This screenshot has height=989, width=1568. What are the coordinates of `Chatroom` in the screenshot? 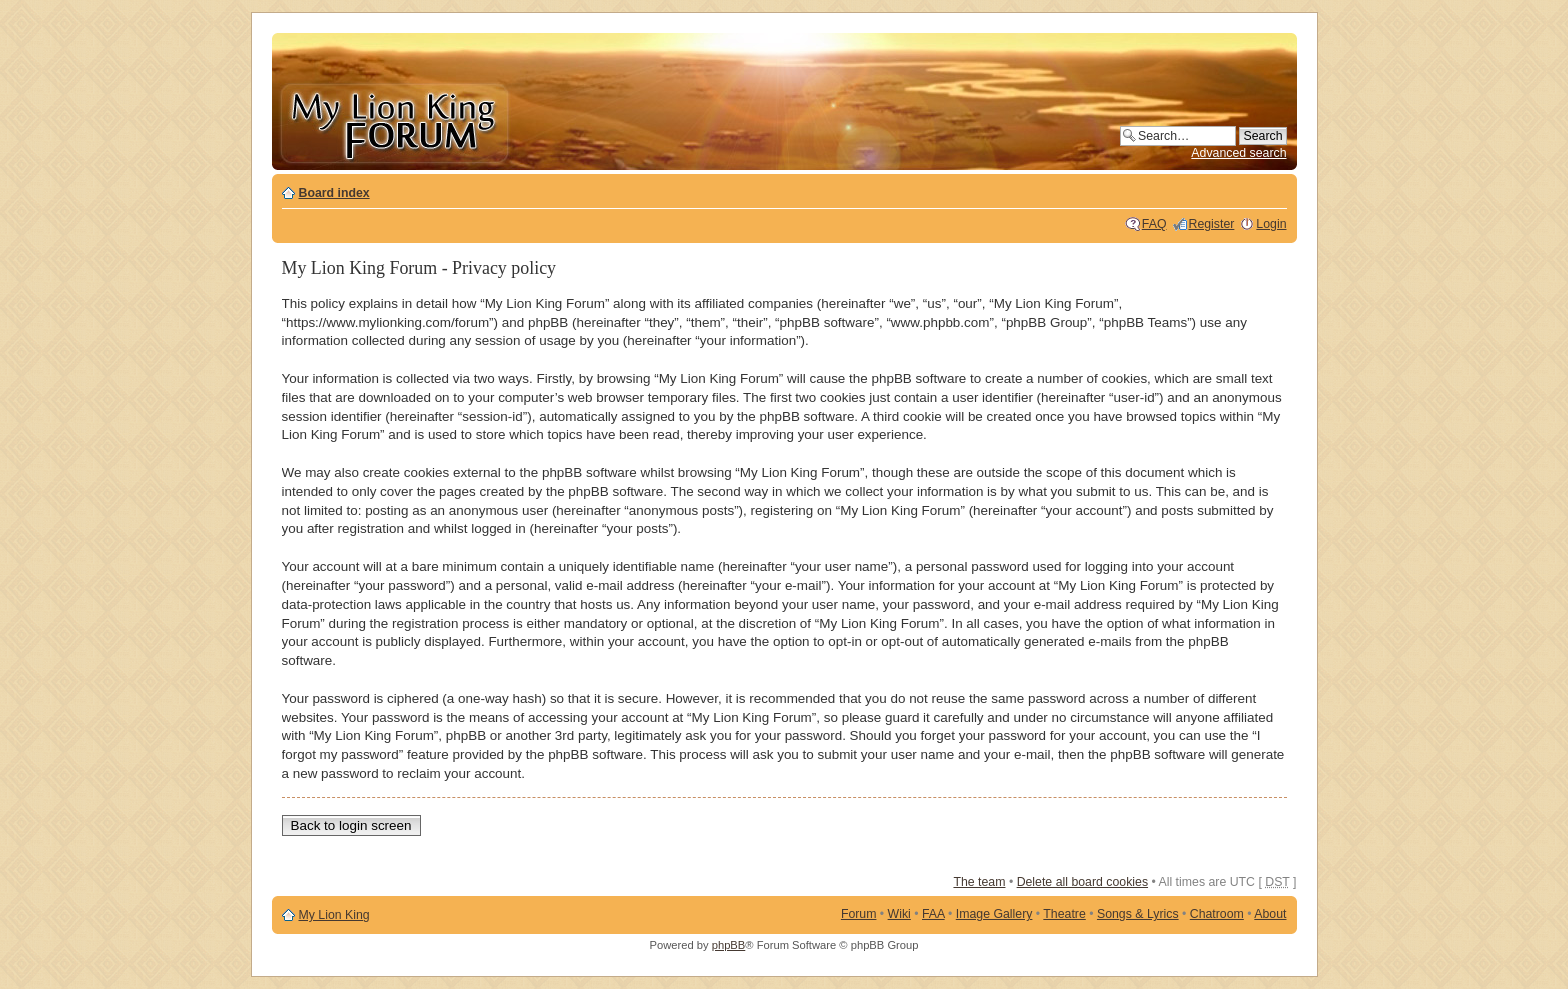 It's located at (1217, 914).